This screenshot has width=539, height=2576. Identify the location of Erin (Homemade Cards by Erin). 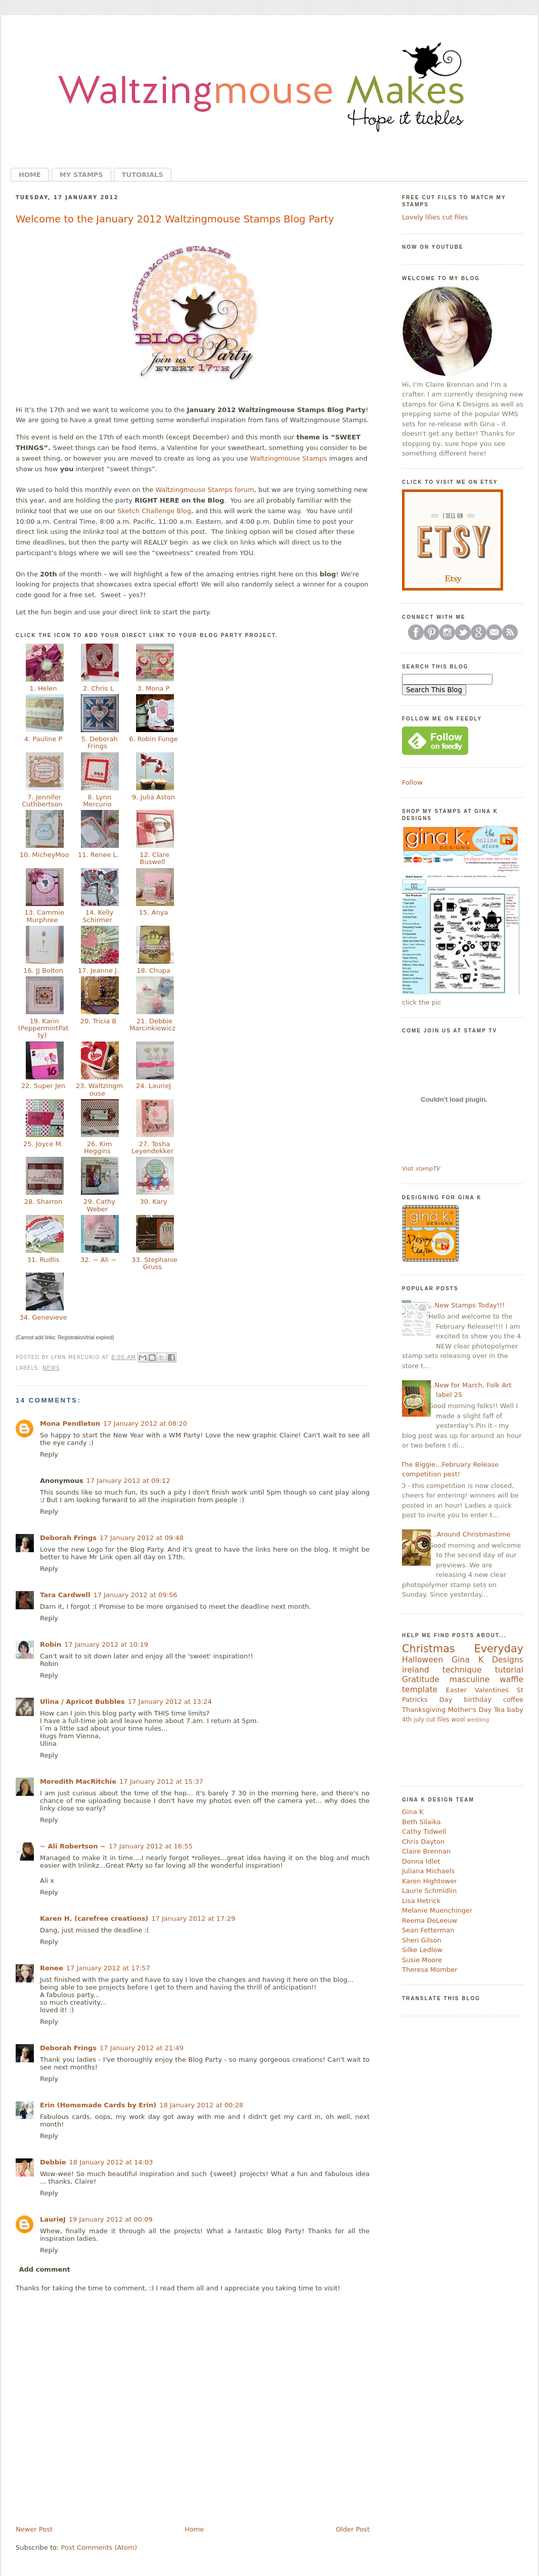
(98, 2105).